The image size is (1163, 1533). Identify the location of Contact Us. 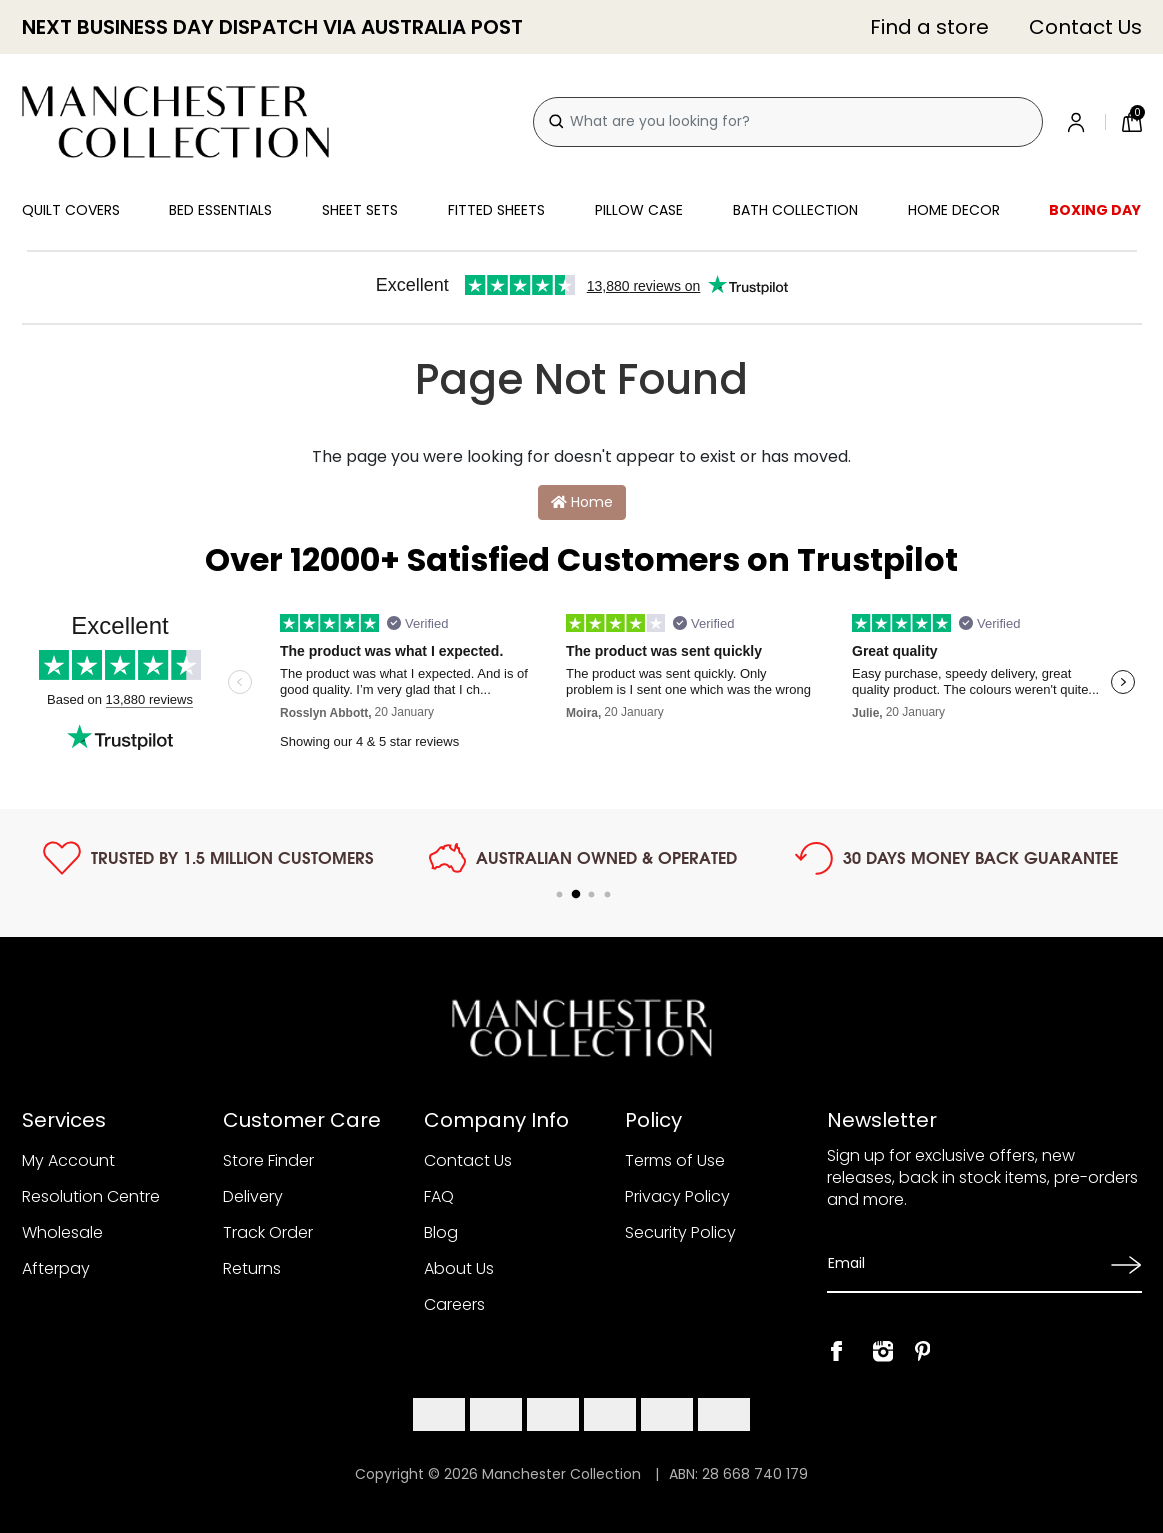
(1085, 27).